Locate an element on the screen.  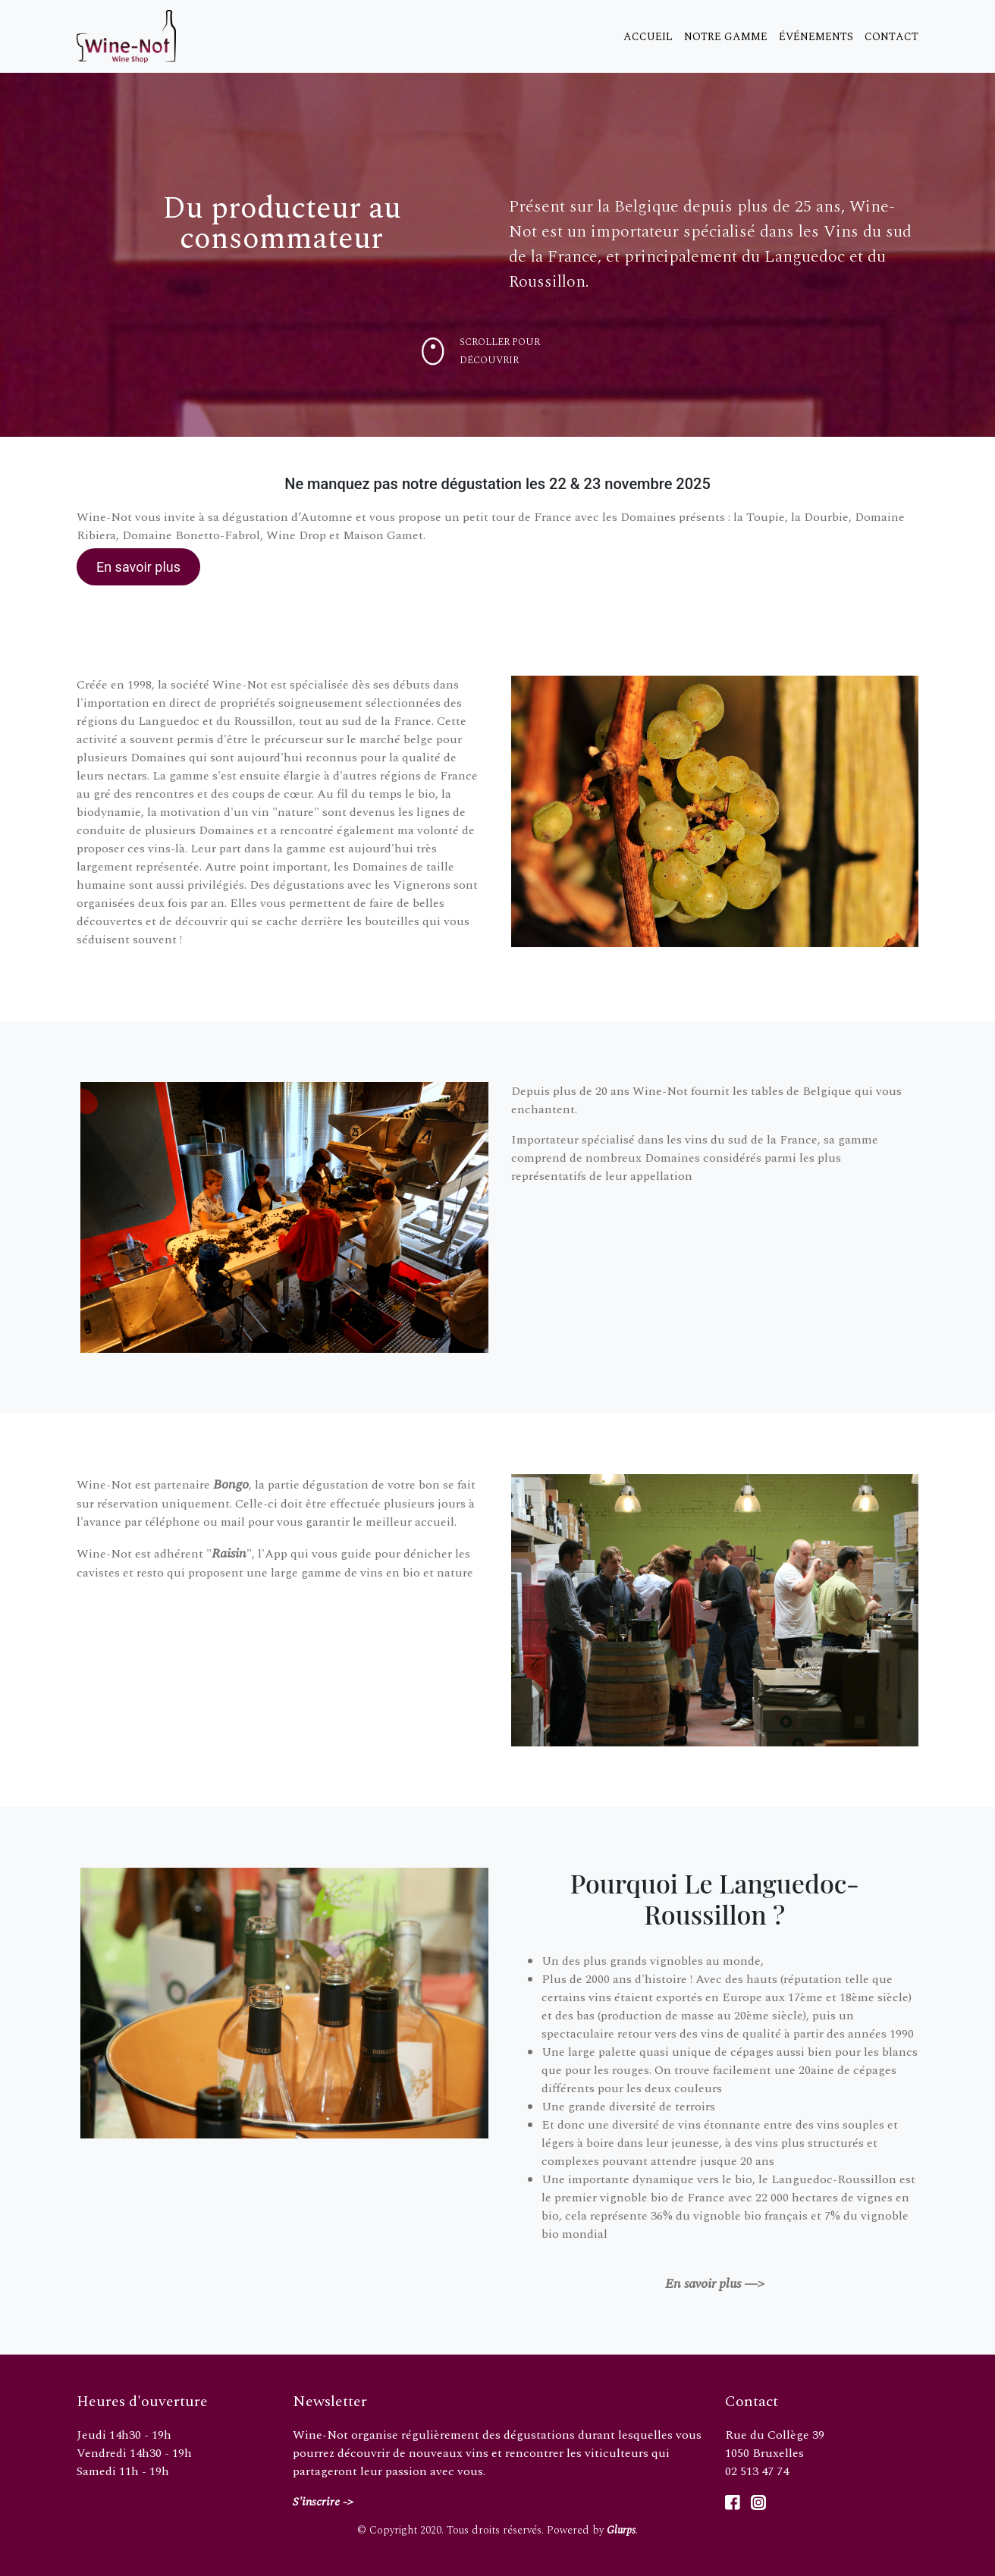
Événements is located at coordinates (816, 37).